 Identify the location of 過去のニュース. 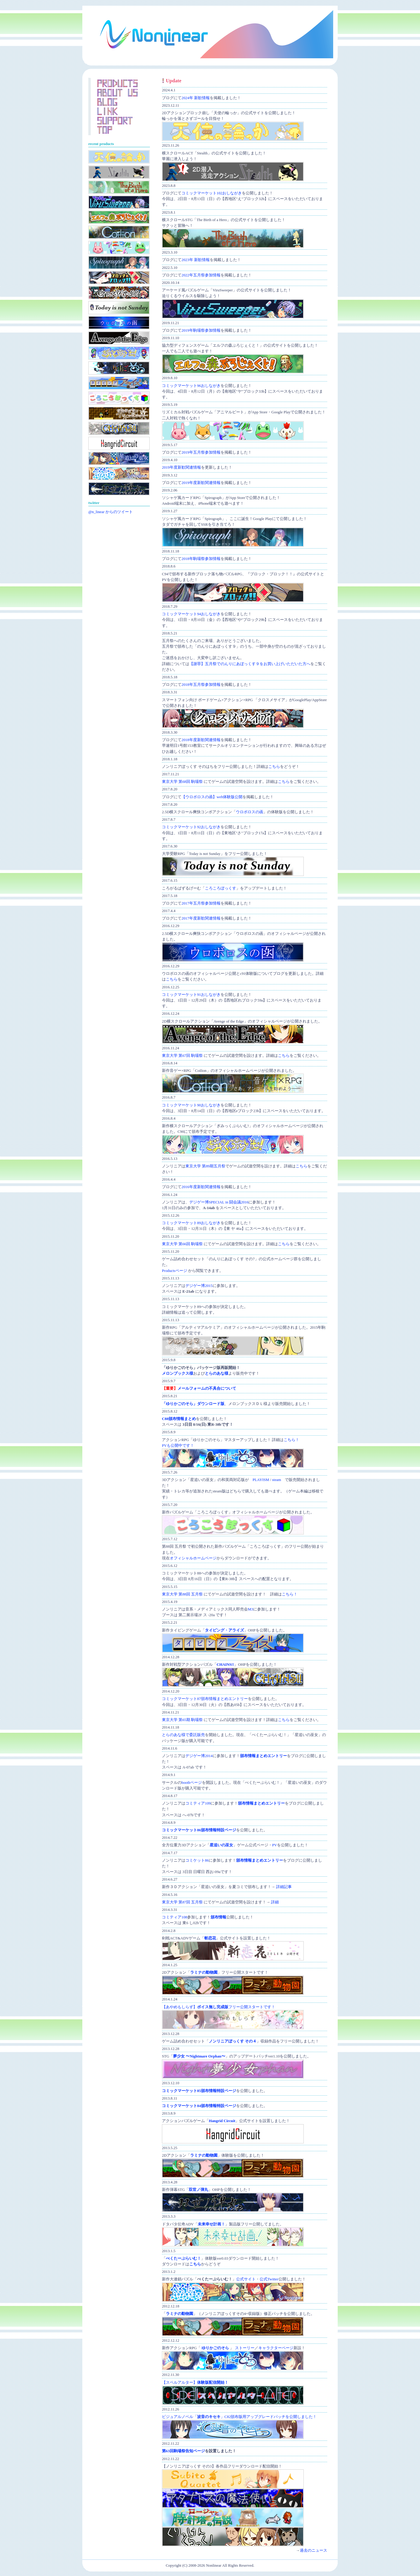
(313, 2550).